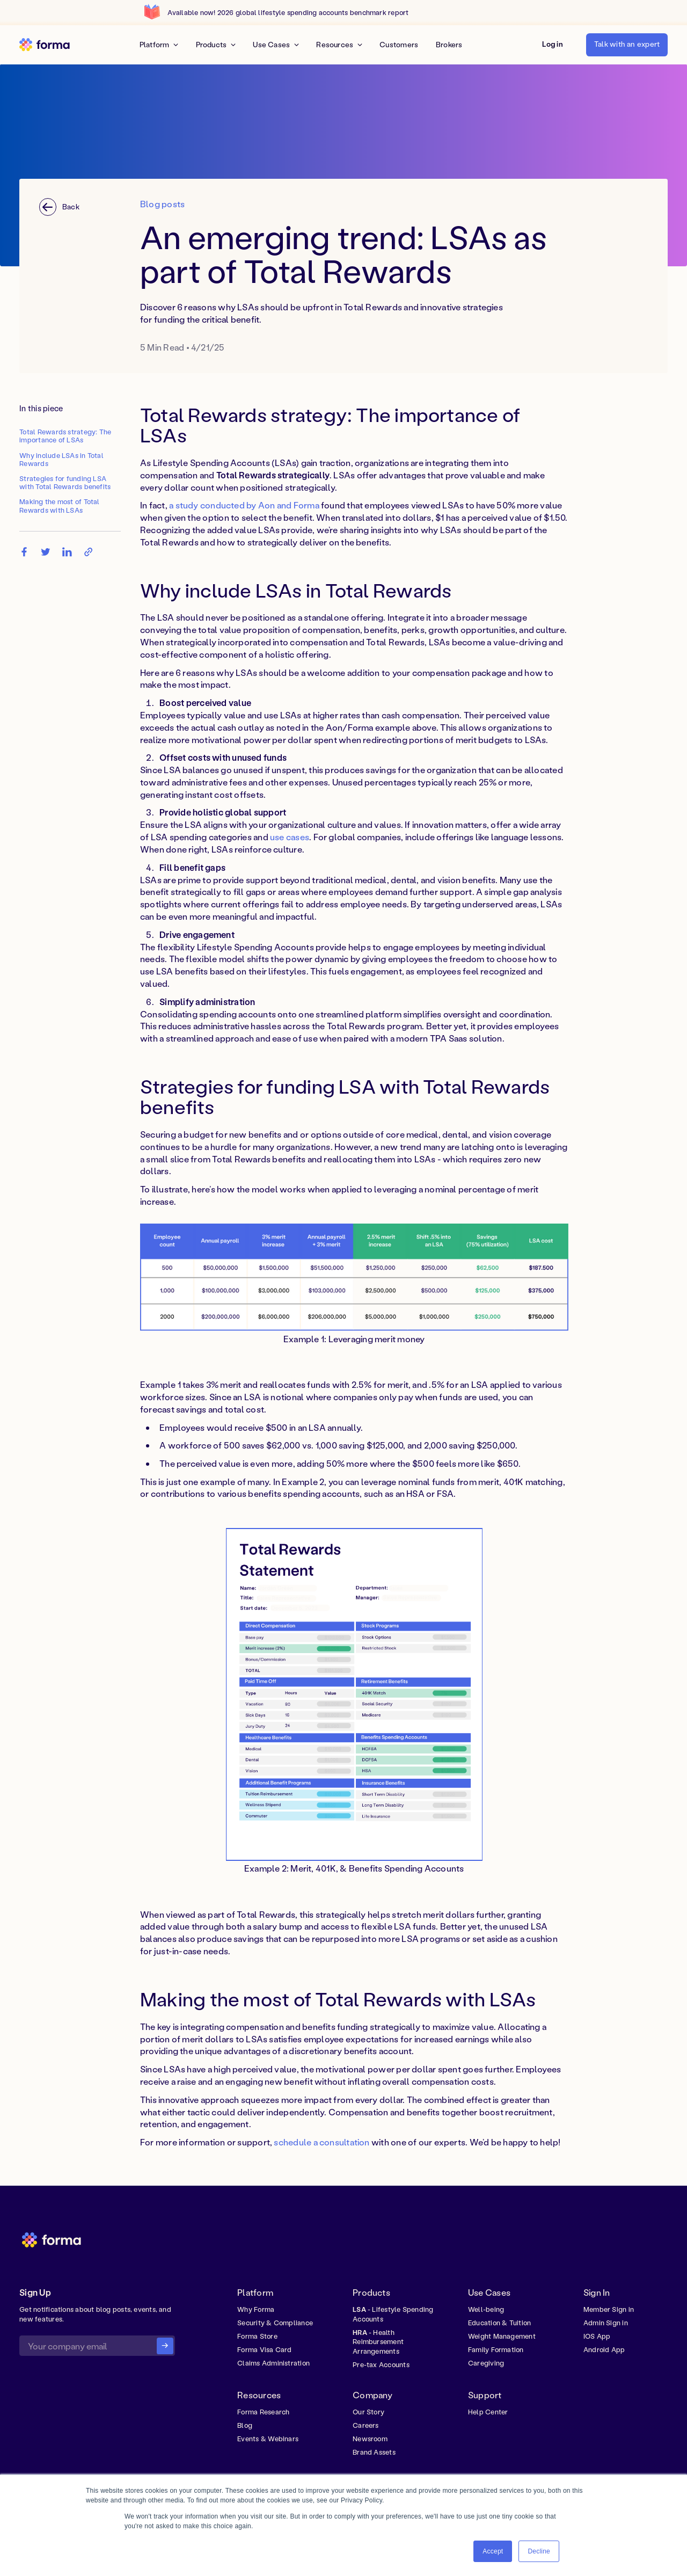 This screenshot has height=2576, width=687. What do you see at coordinates (488, 2411) in the screenshot?
I see `Help Center` at bounding box center [488, 2411].